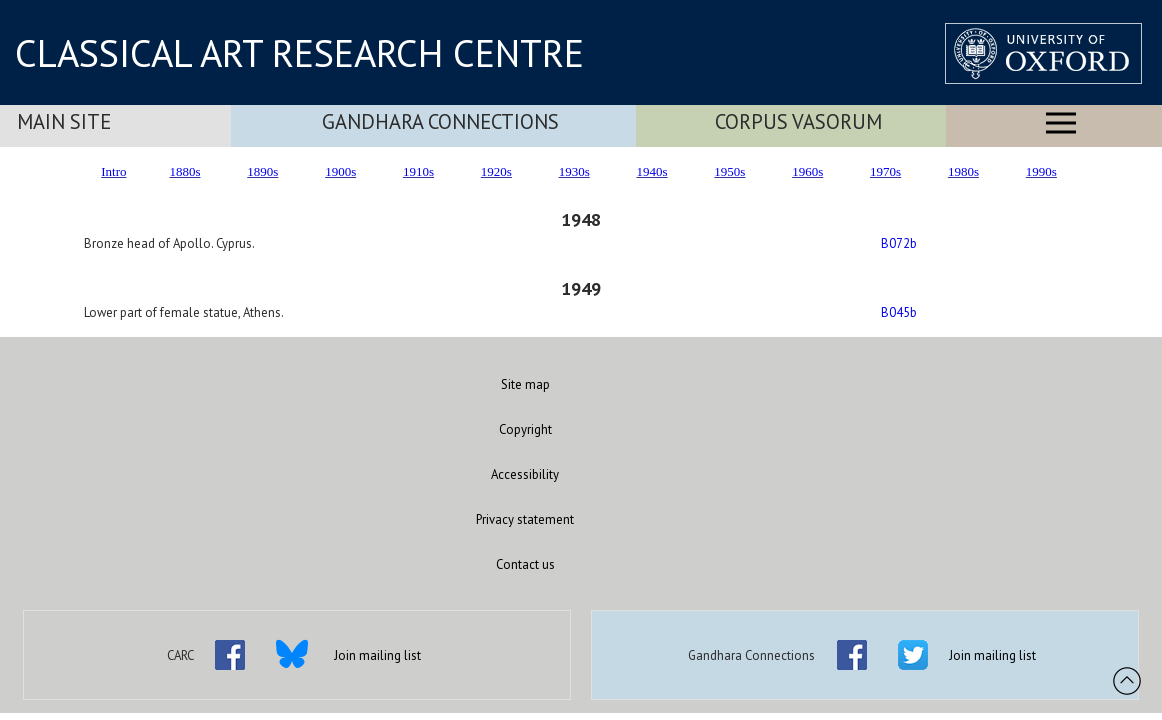 This screenshot has height=720, width=1162. I want to click on Accessibility, so click(525, 474).